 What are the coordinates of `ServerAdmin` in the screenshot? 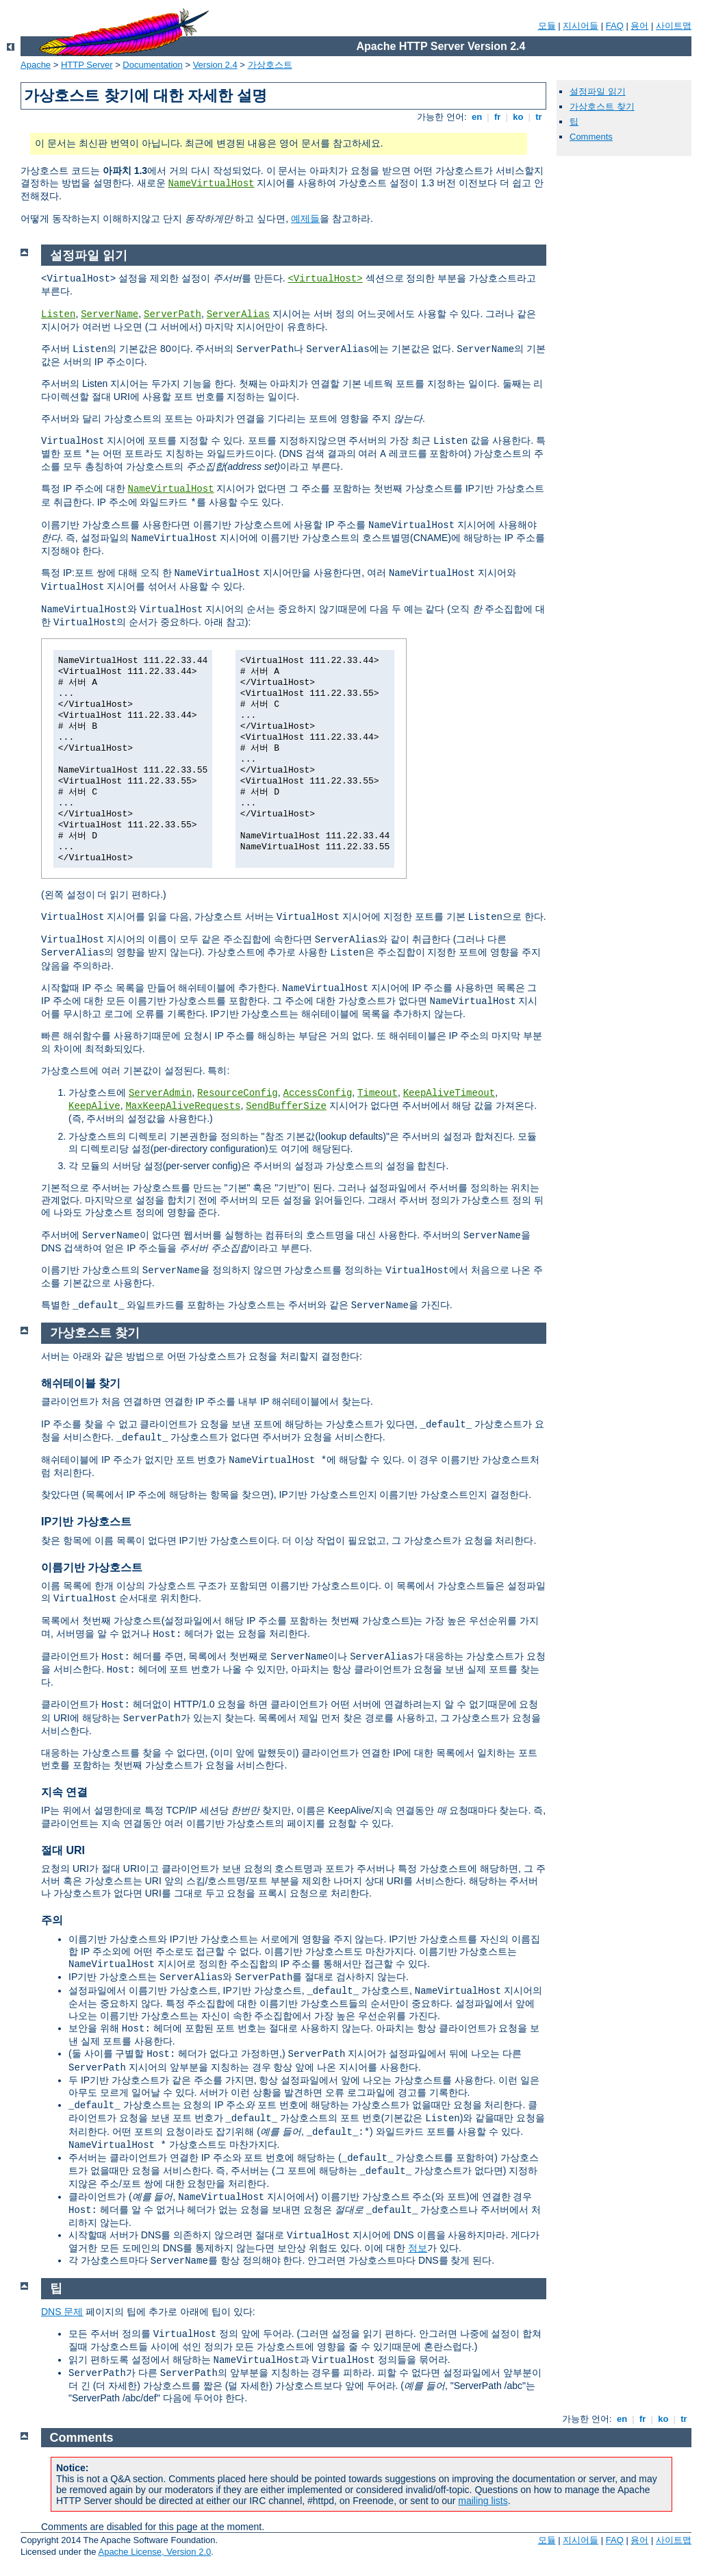 It's located at (160, 1093).